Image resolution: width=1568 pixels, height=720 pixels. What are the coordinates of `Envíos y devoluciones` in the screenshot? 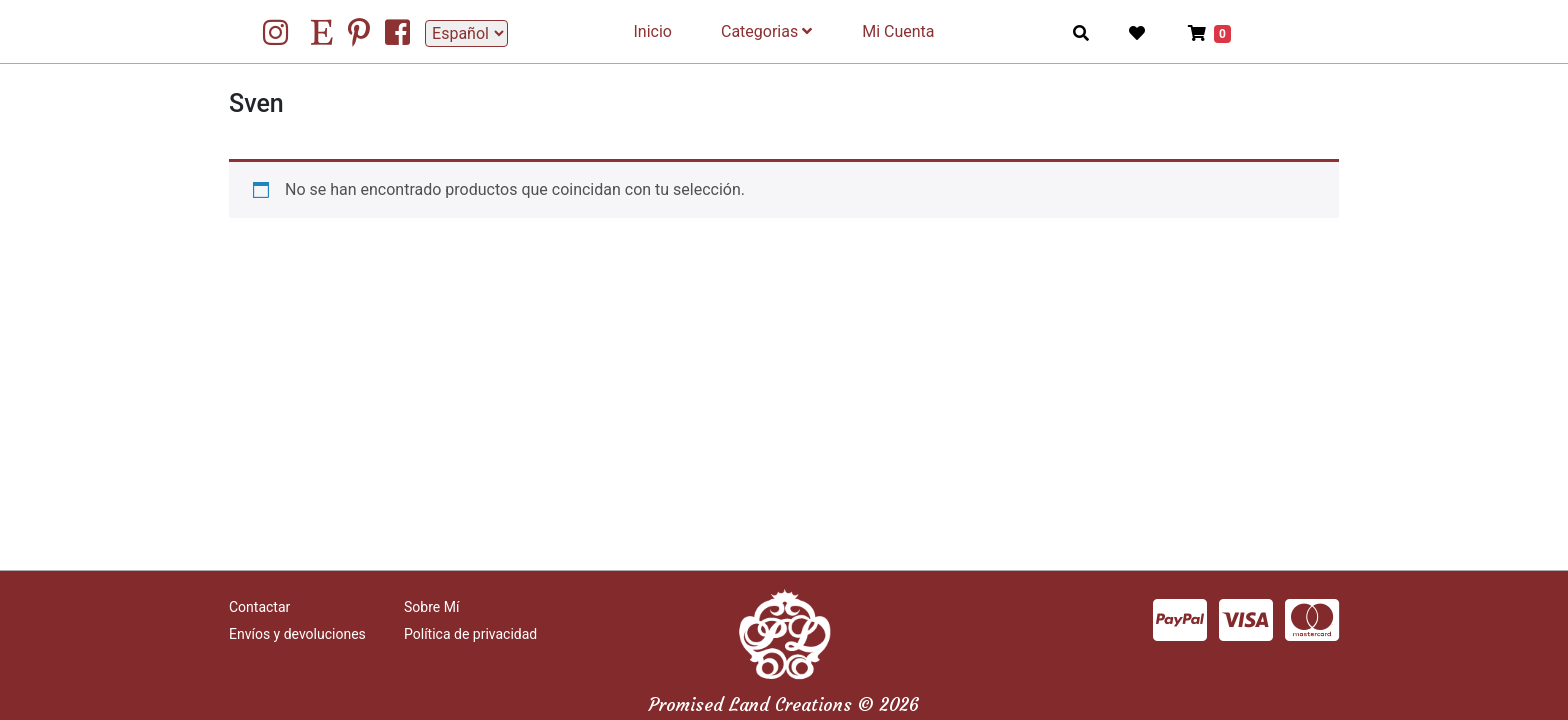 It's located at (297, 634).